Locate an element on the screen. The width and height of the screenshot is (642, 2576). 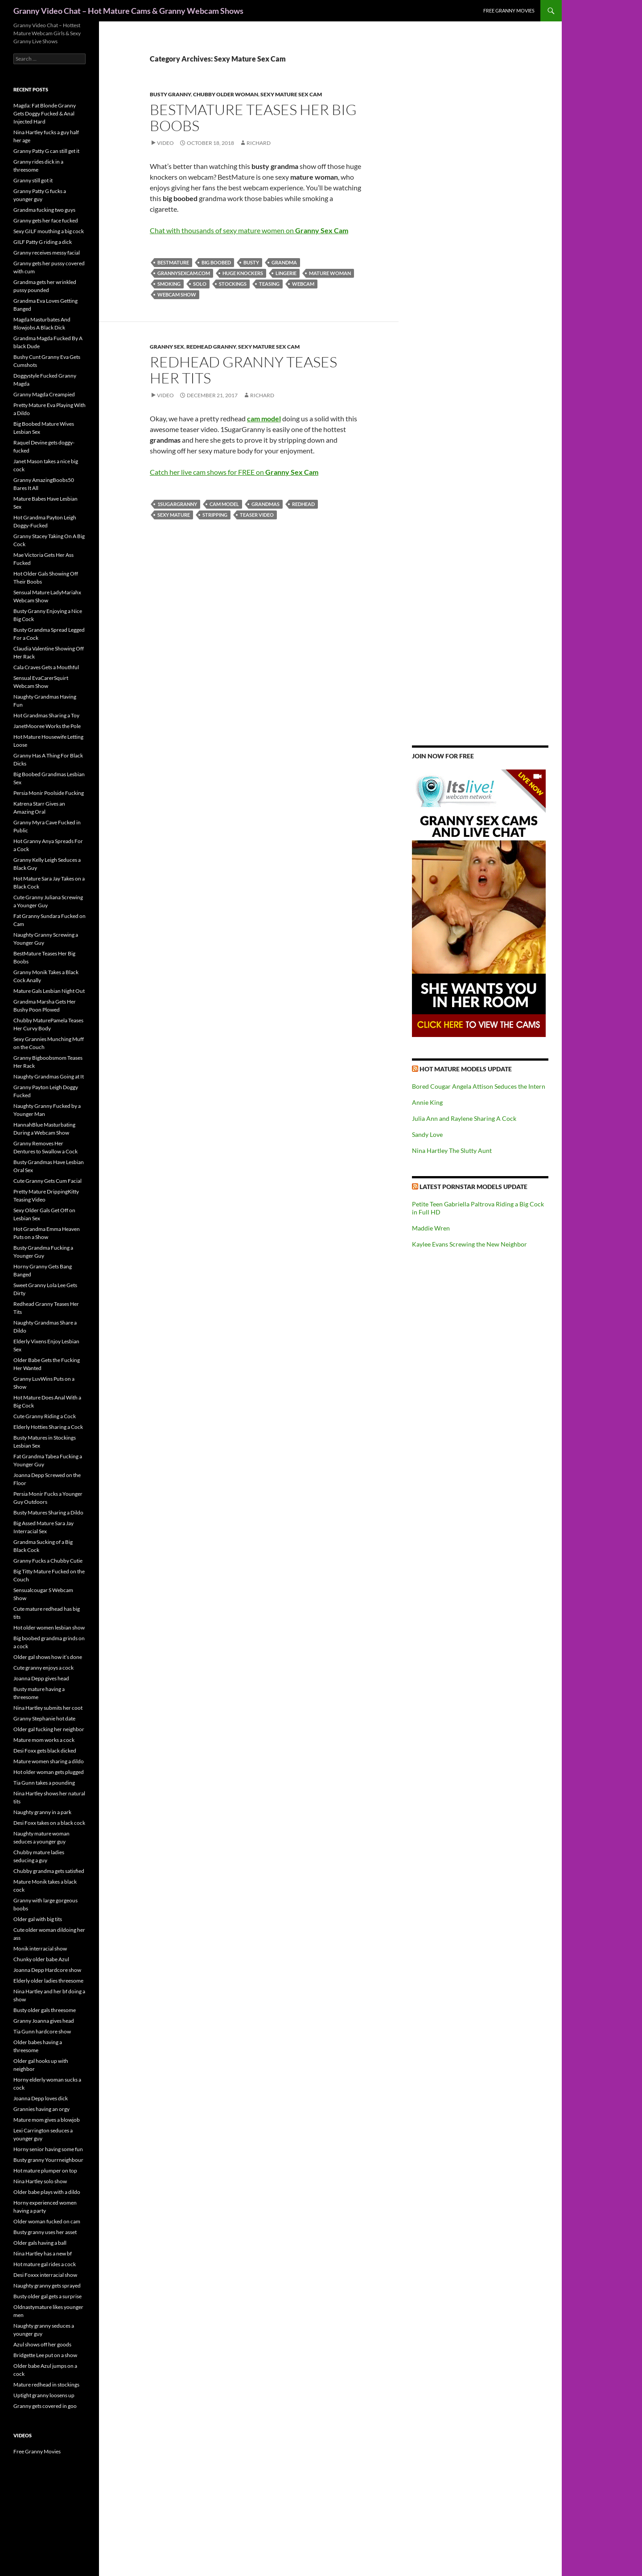
teaser video is located at coordinates (257, 515).